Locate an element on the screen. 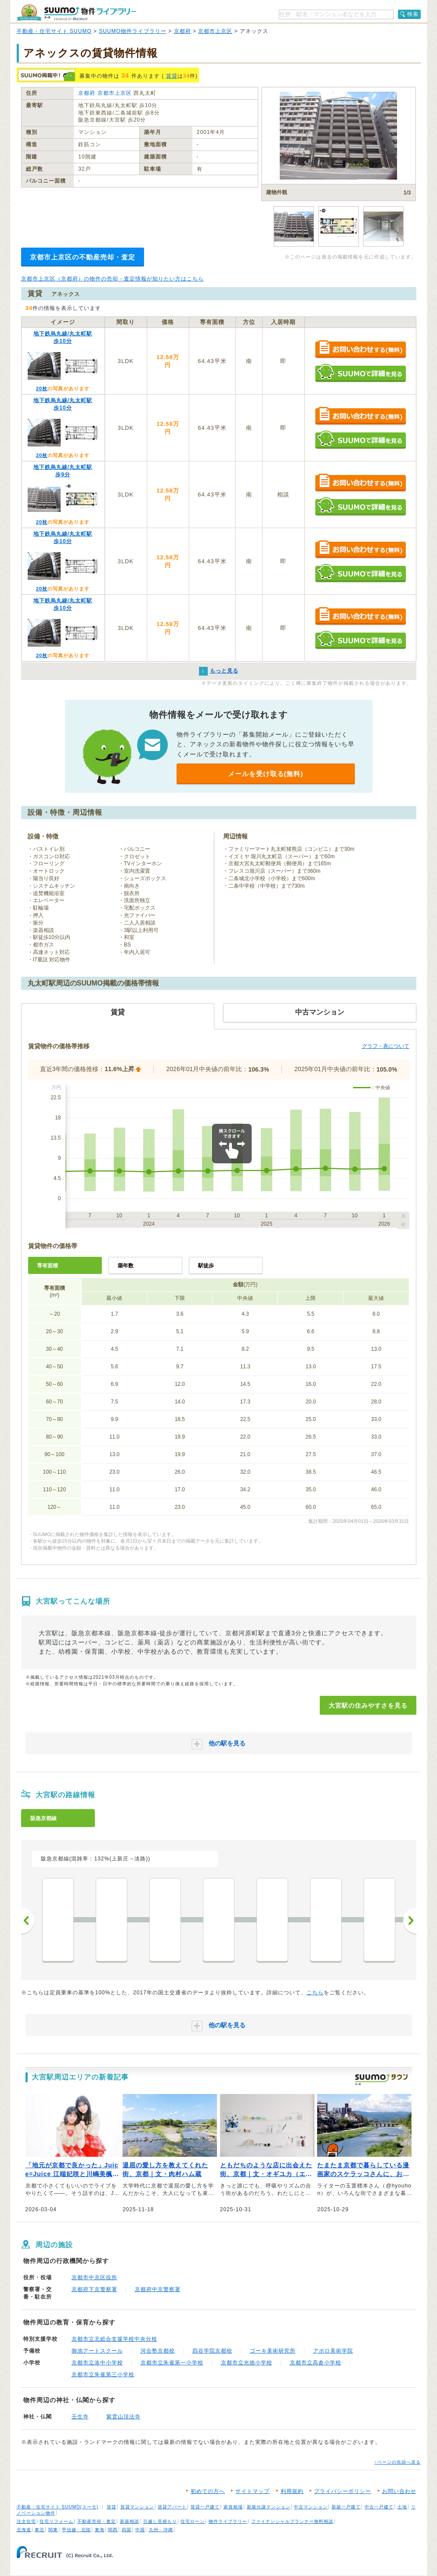 Image resolution: width=437 pixels, height=2576 pixels. 京都市上京区 is located at coordinates (215, 31).